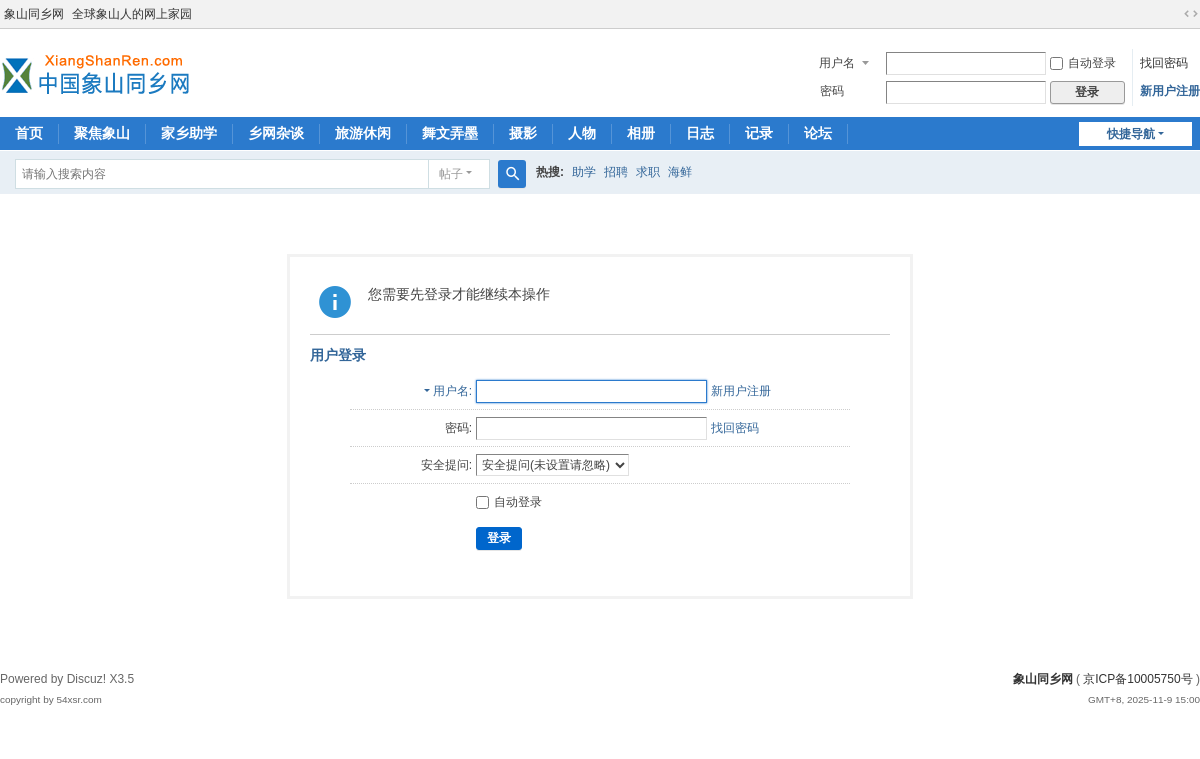 The image size is (1200, 759). Describe the element at coordinates (1083, 63) in the screenshot. I see `自动登录` at that location.